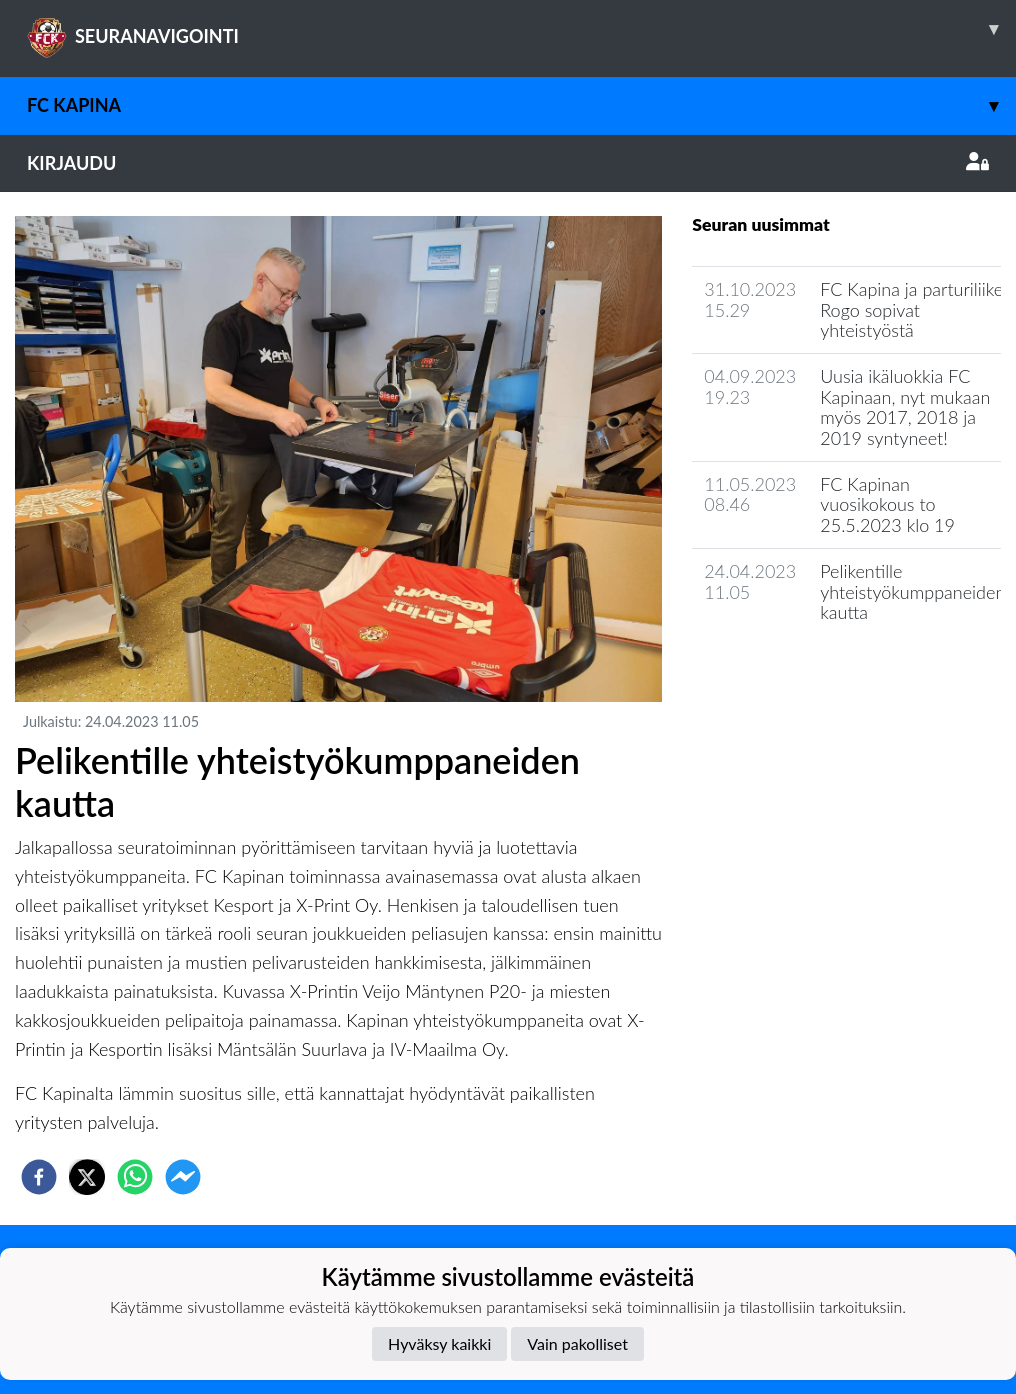 The height and width of the screenshot is (1394, 1016). I want to click on [whatsapp], so click(135, 1177).